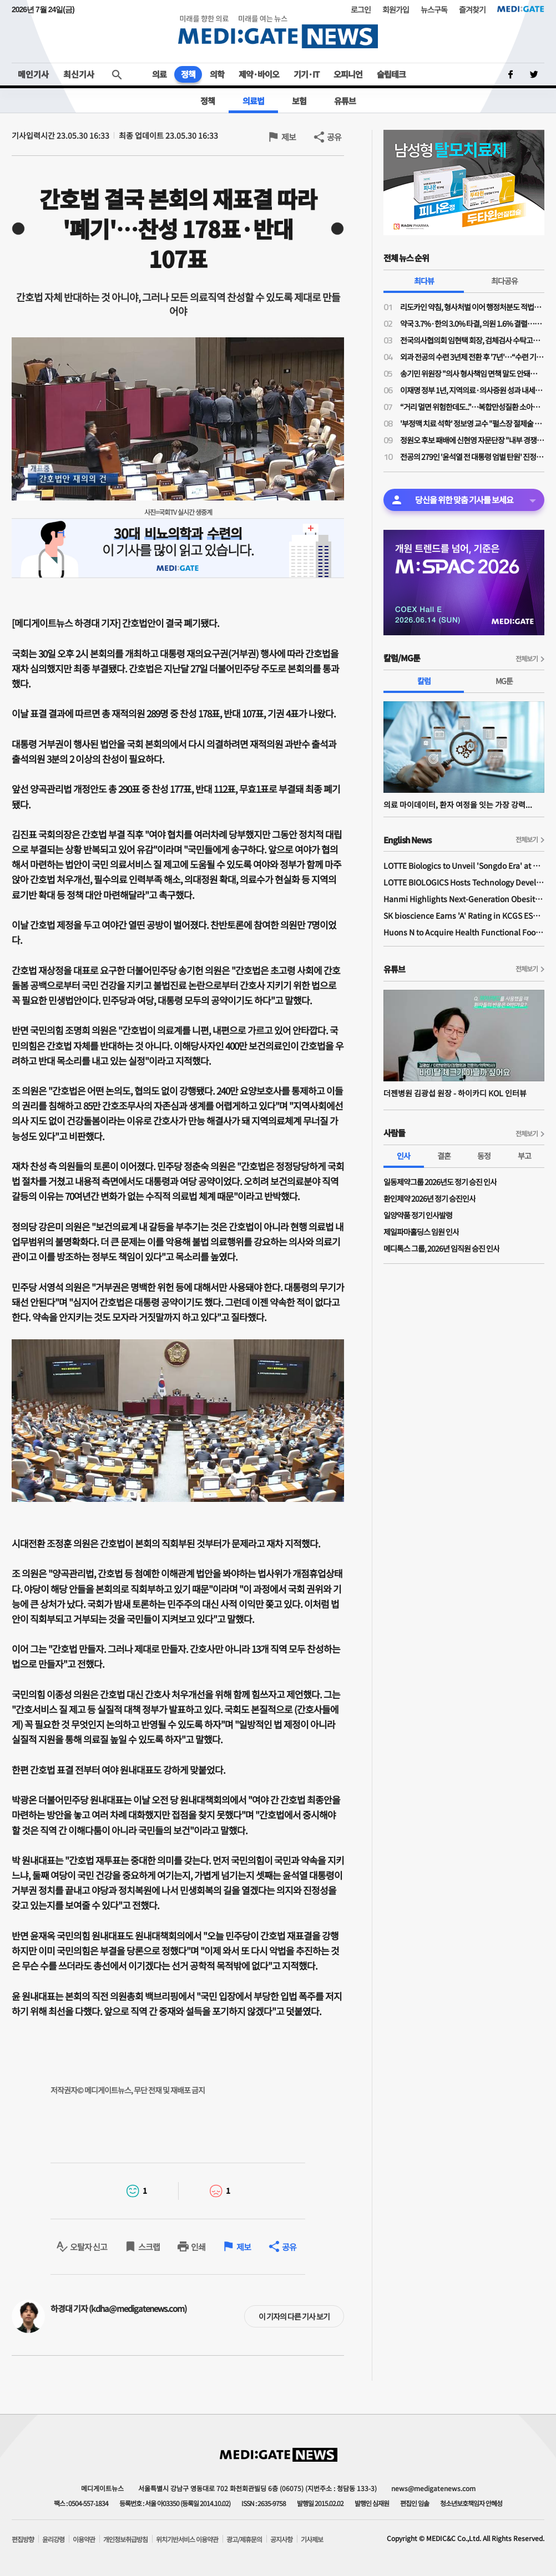 The width and height of the screenshot is (556, 2576). Describe the element at coordinates (463, 898) in the screenshot. I see `Hanmi Highlights Next-Generation Obesity Pipelines at ObesityWeek 2025` at that location.